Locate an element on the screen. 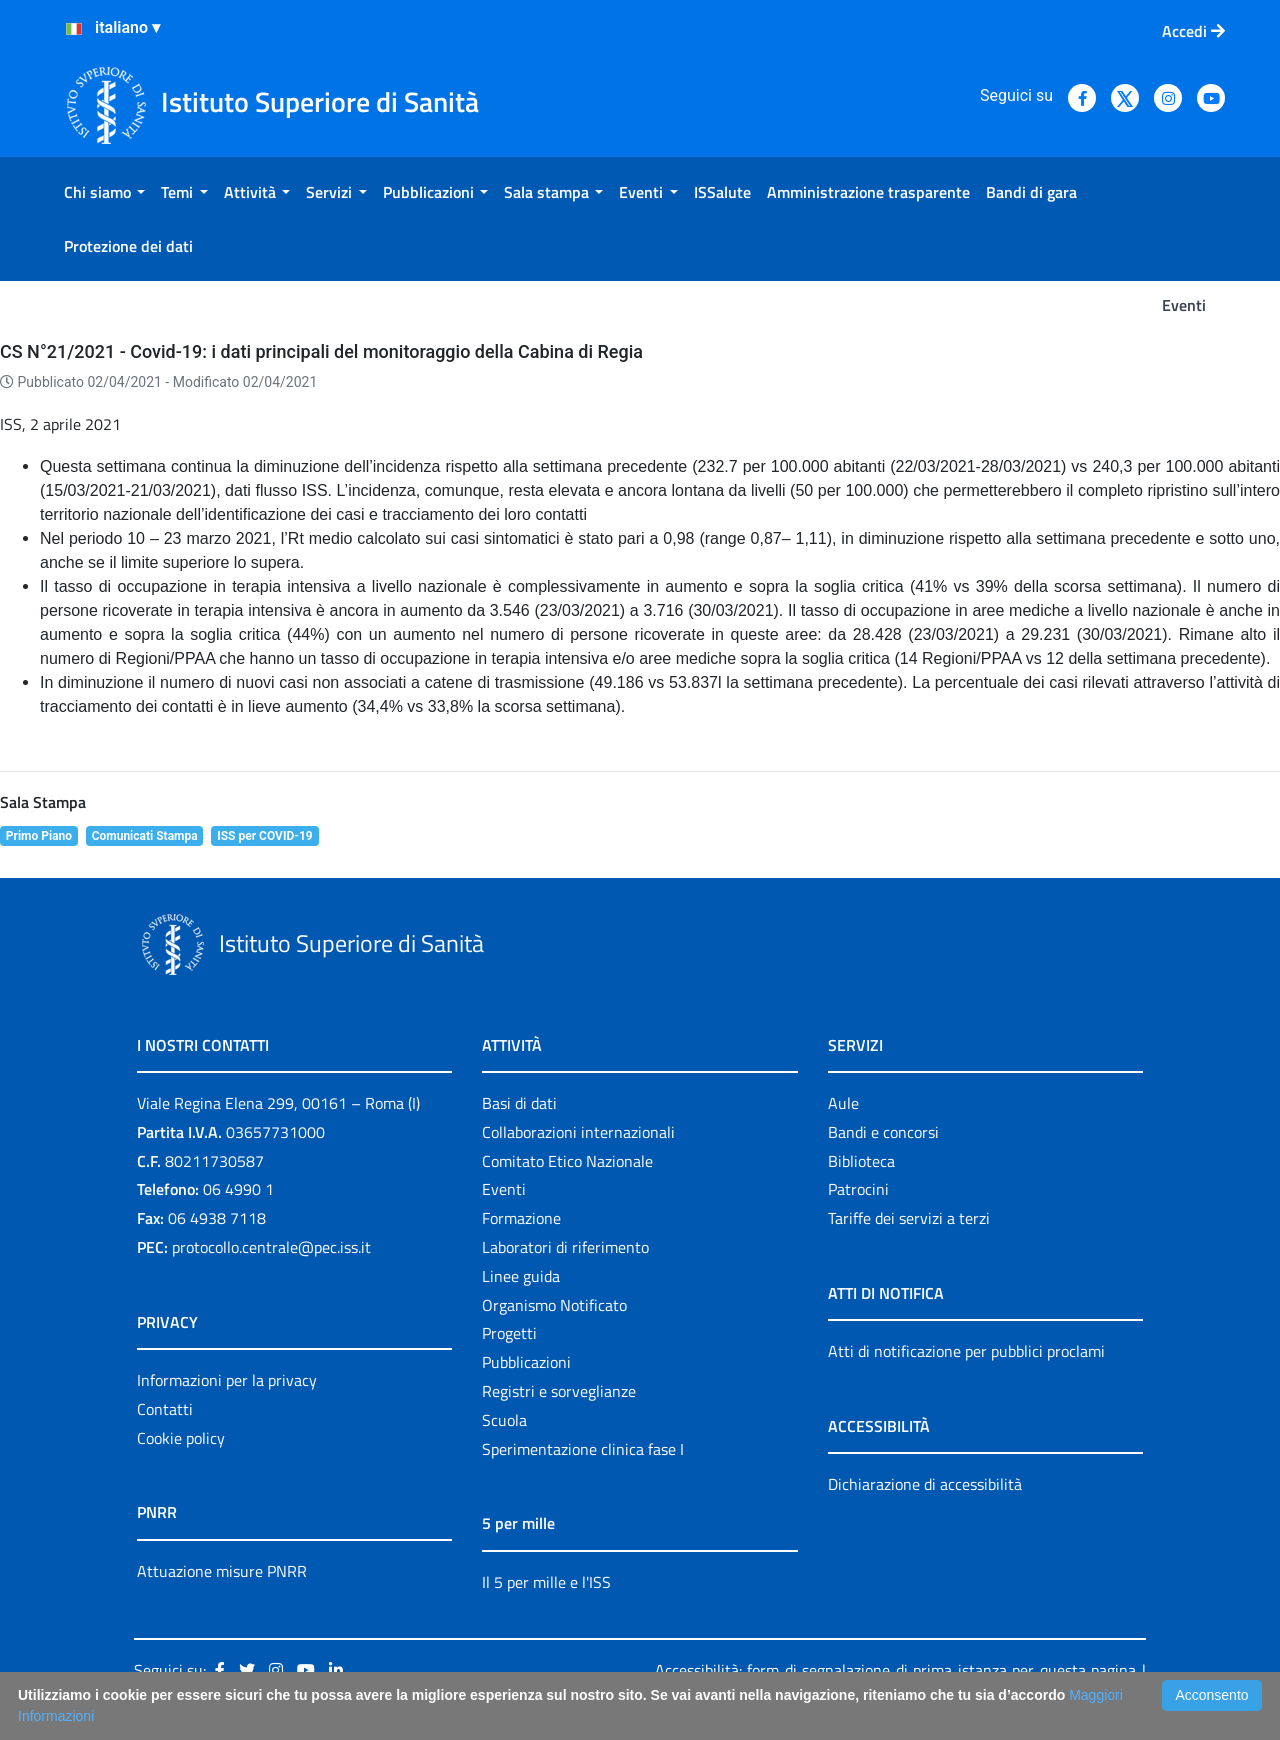 This screenshot has height=1740, width=1280. protocollo.centrale@pec.iss.it is located at coordinates (271, 1247).